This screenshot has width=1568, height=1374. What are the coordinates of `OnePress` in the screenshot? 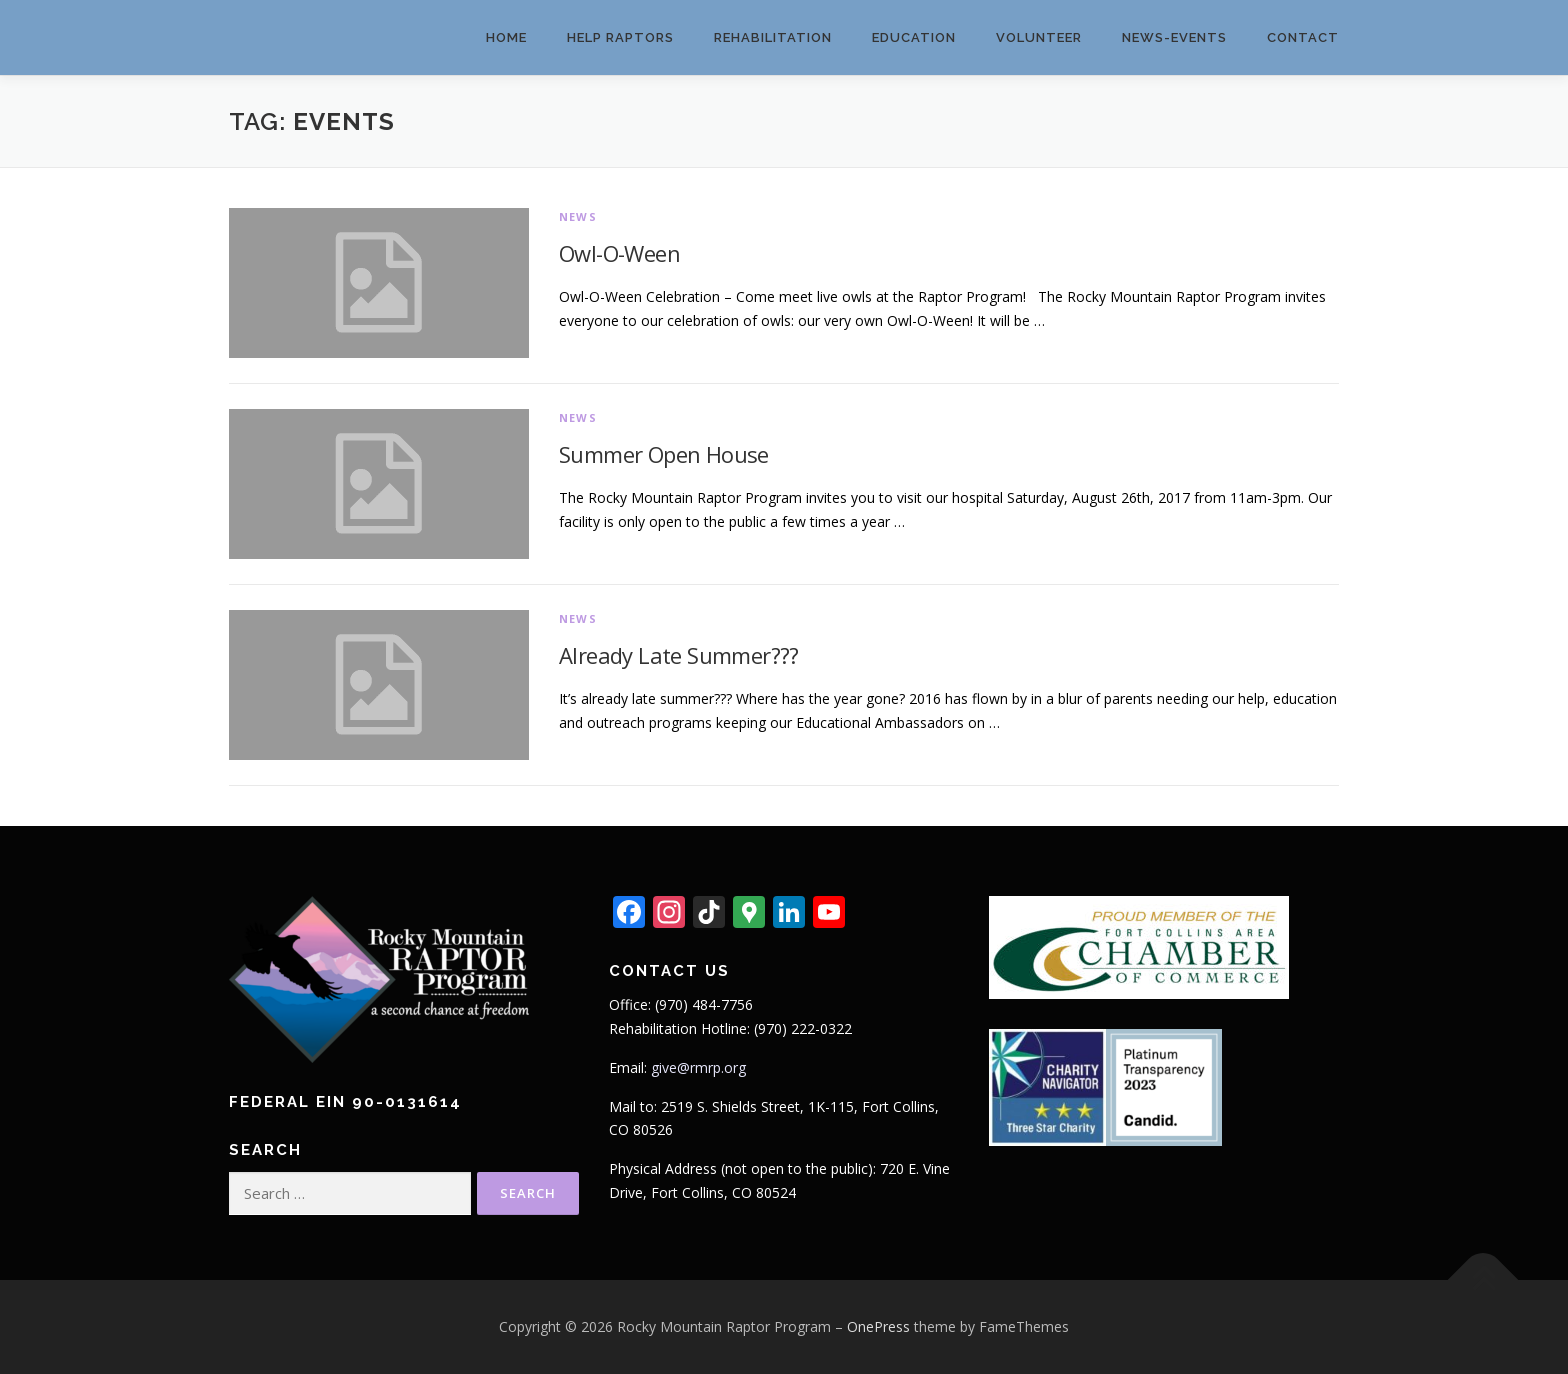 It's located at (878, 1326).